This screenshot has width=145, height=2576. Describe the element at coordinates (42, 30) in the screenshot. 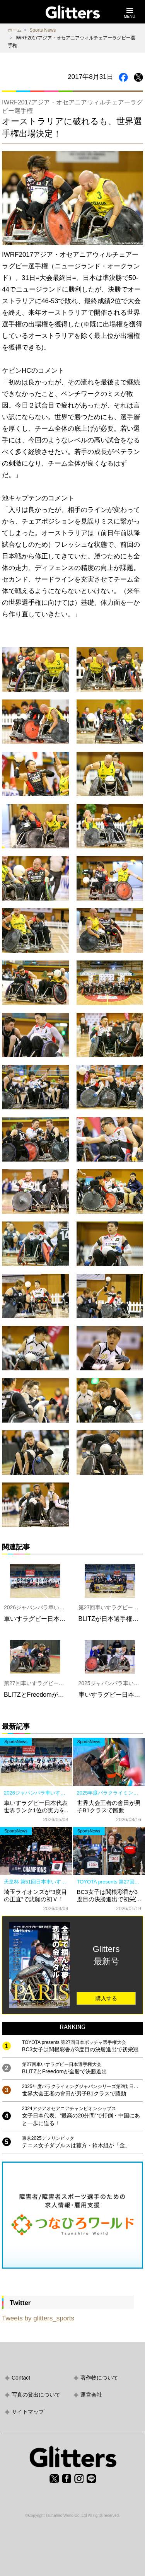

I see `Sports News` at that location.